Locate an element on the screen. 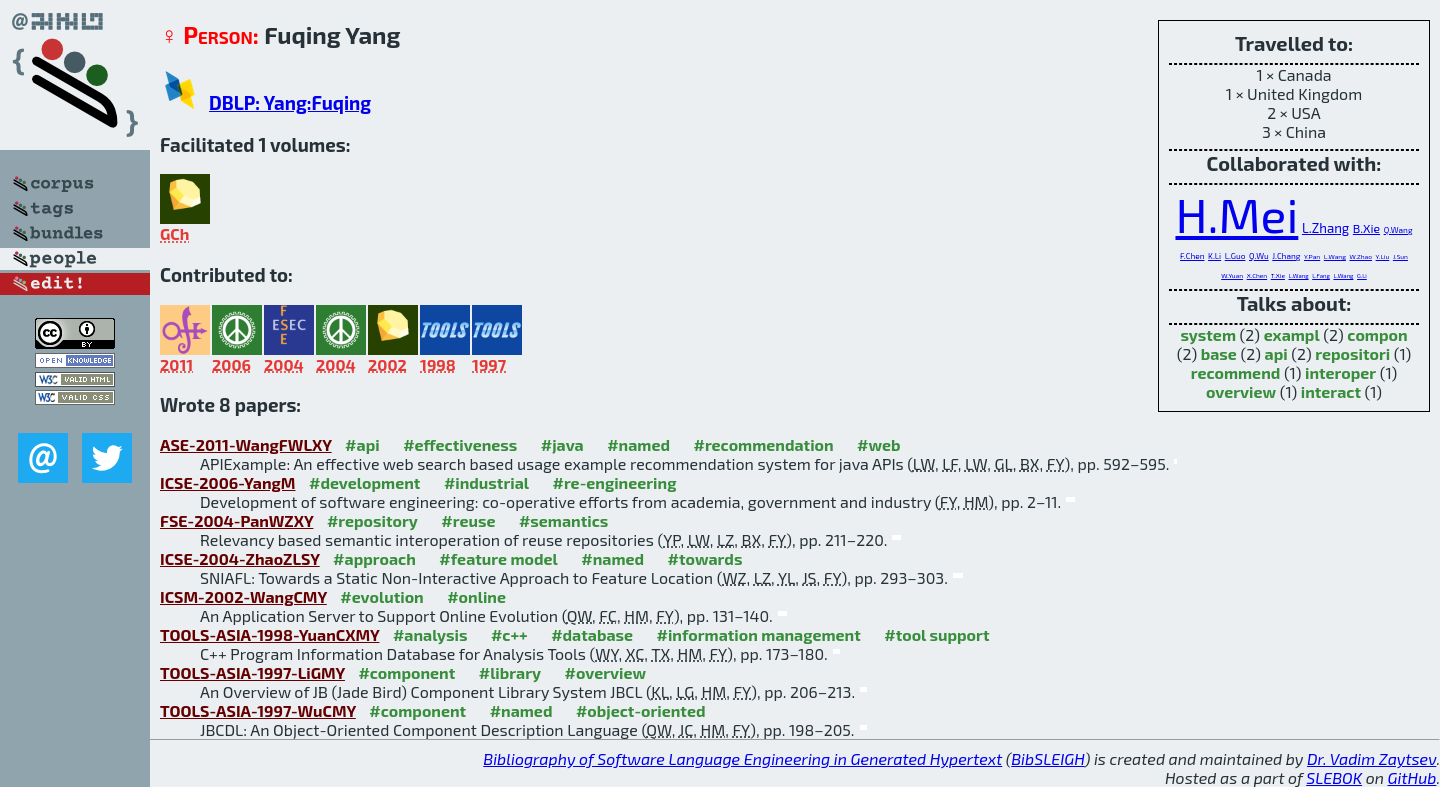  #towards is located at coordinates (705, 558).